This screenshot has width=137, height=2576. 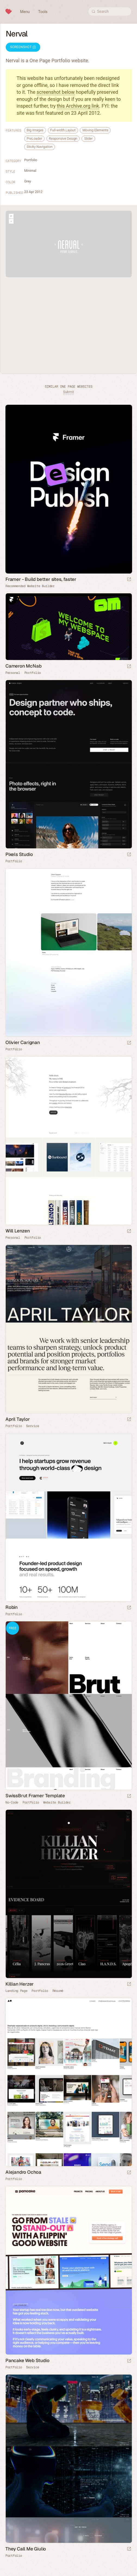 I want to click on Moving Elements, so click(x=95, y=130).